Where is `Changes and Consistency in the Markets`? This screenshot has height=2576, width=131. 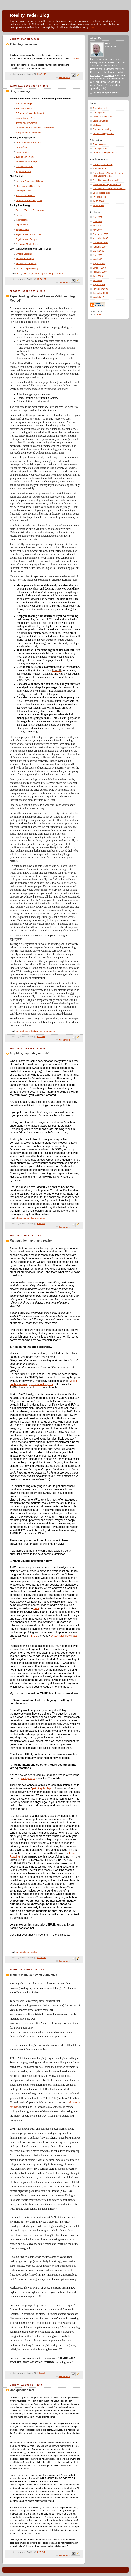
Changes and Consistency in the Markets is located at coordinates (35, 128).